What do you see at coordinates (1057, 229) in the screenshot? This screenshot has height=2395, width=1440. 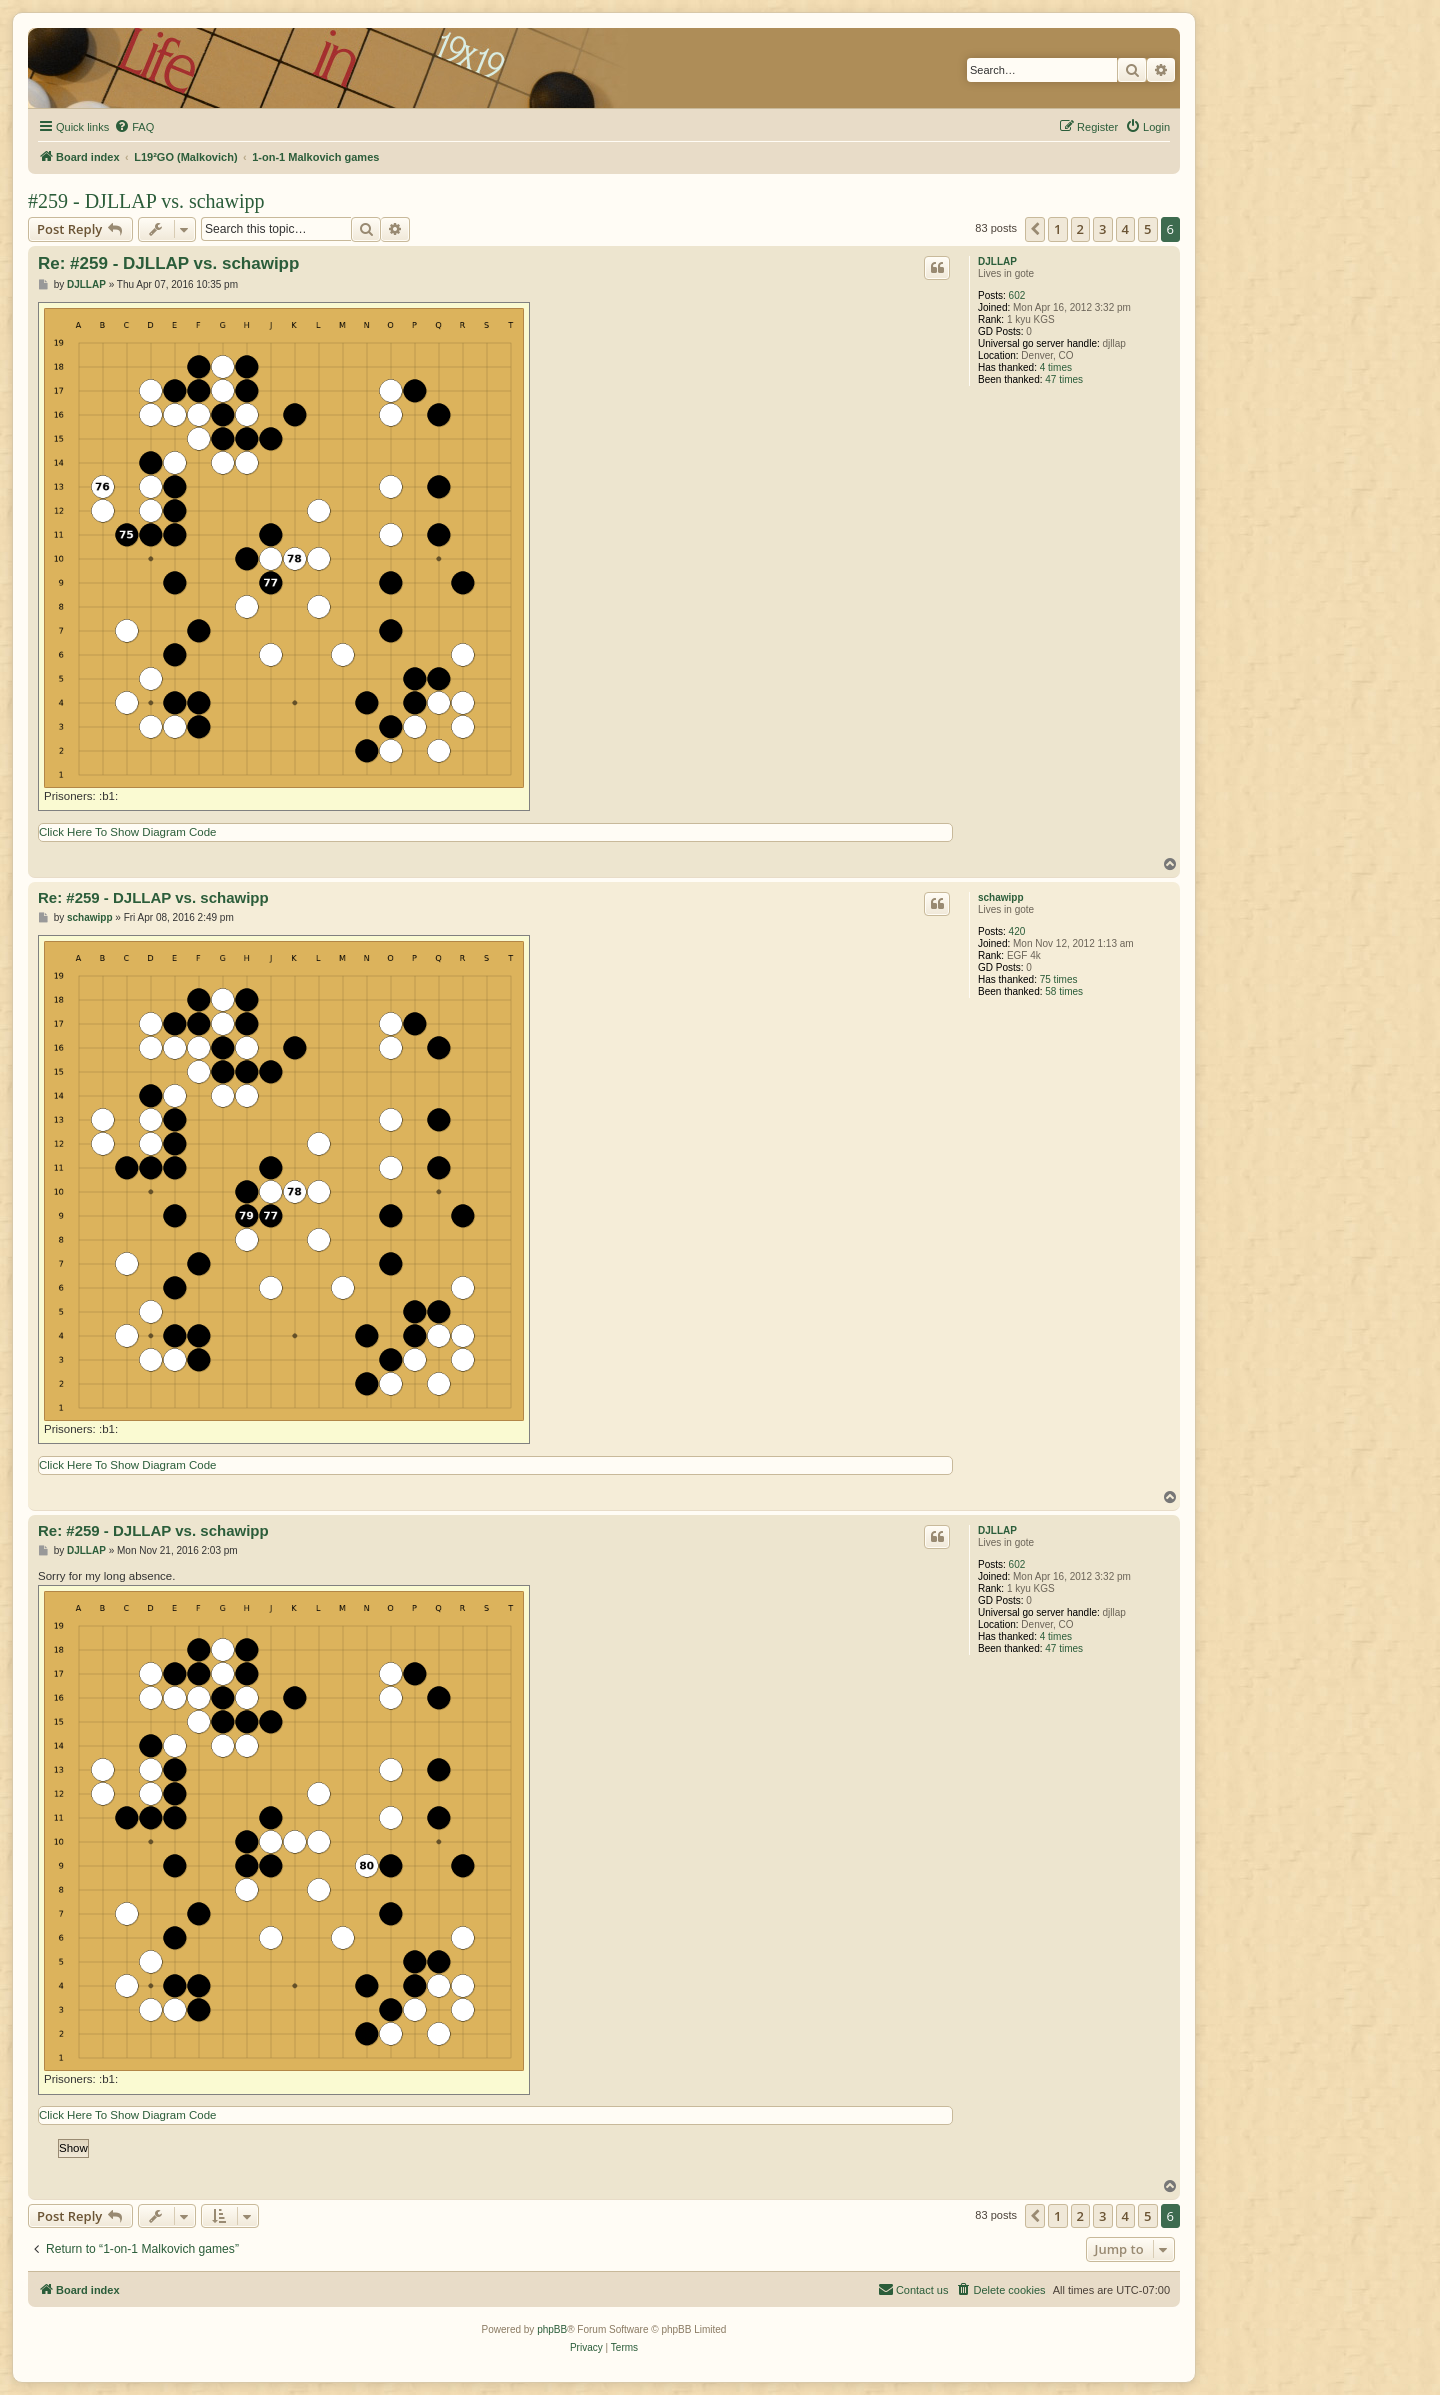 I see `1 [button]` at bounding box center [1057, 229].